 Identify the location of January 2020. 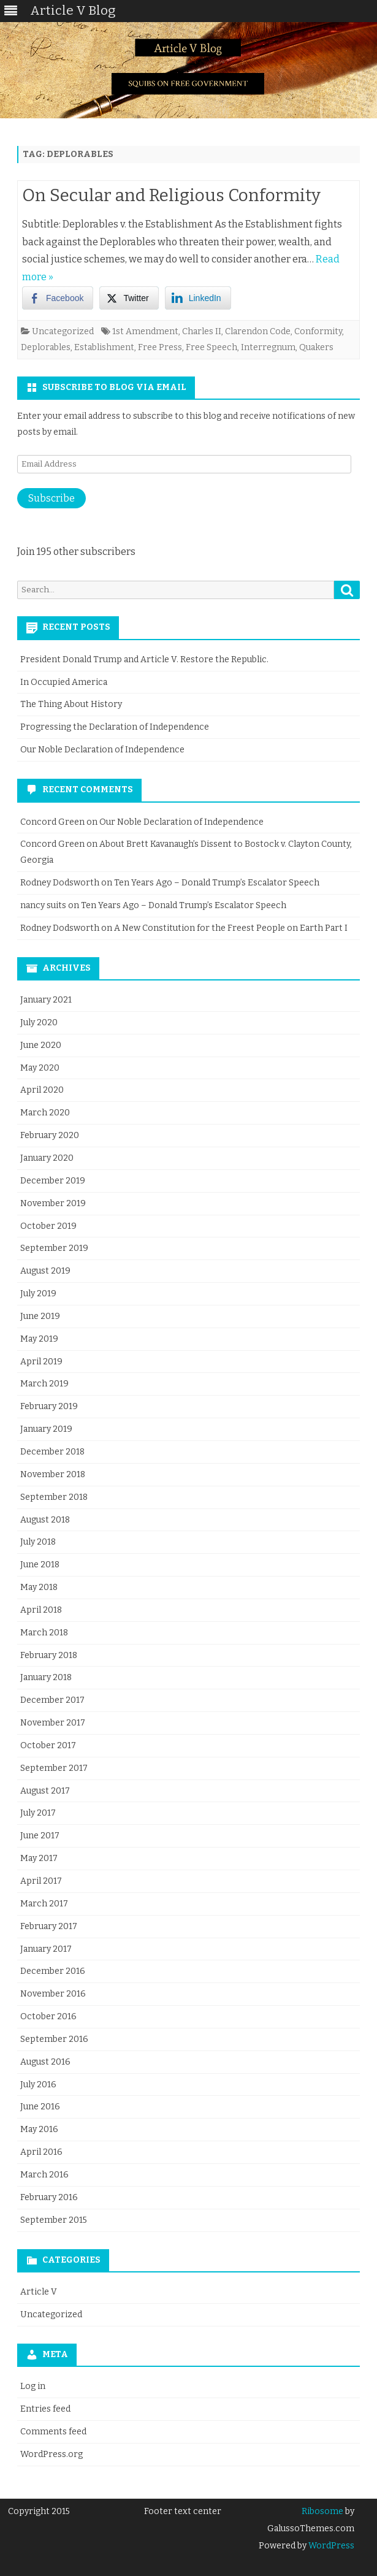
(47, 1158).